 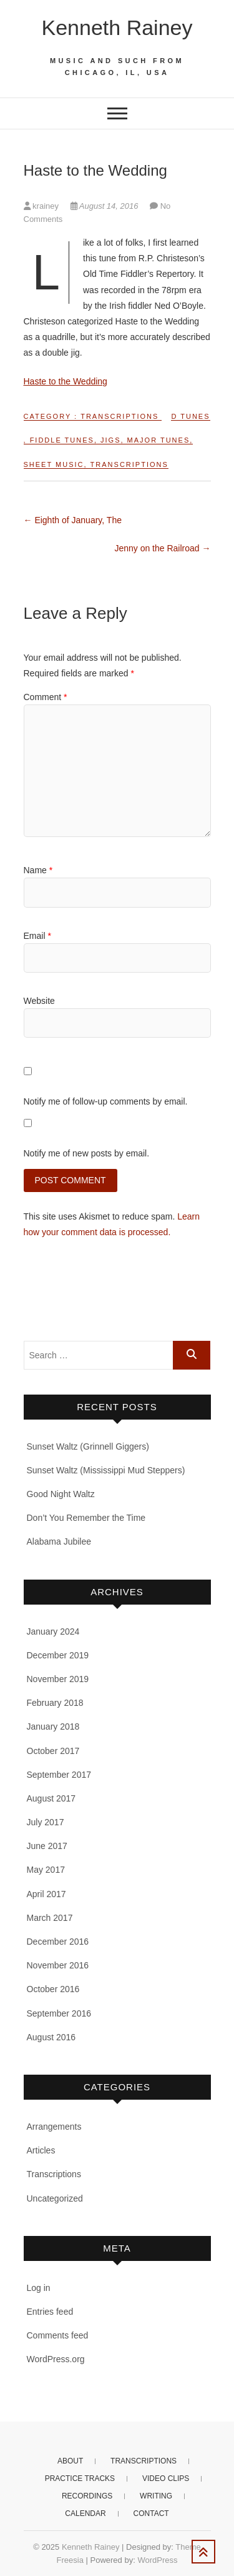 I want to click on March 2017, so click(x=50, y=1918).